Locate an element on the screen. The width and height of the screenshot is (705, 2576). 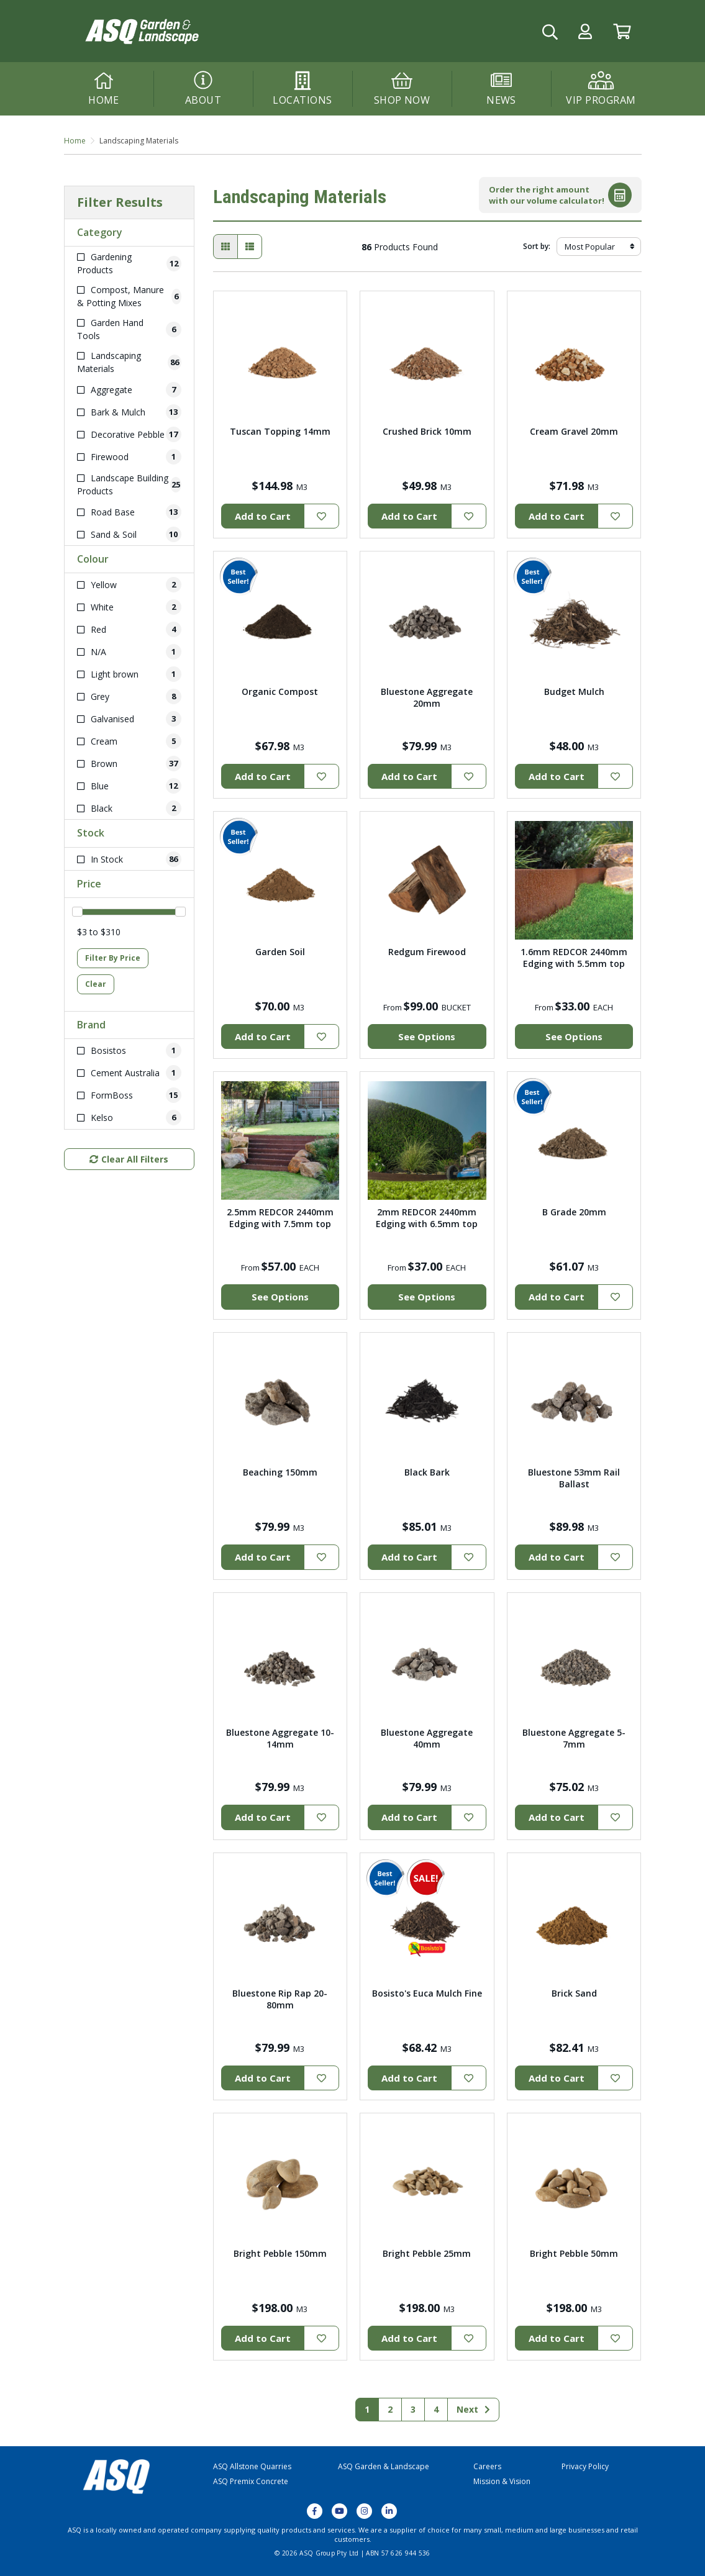
[Filter to Landscaping Materials] is located at coordinates (129, 362).